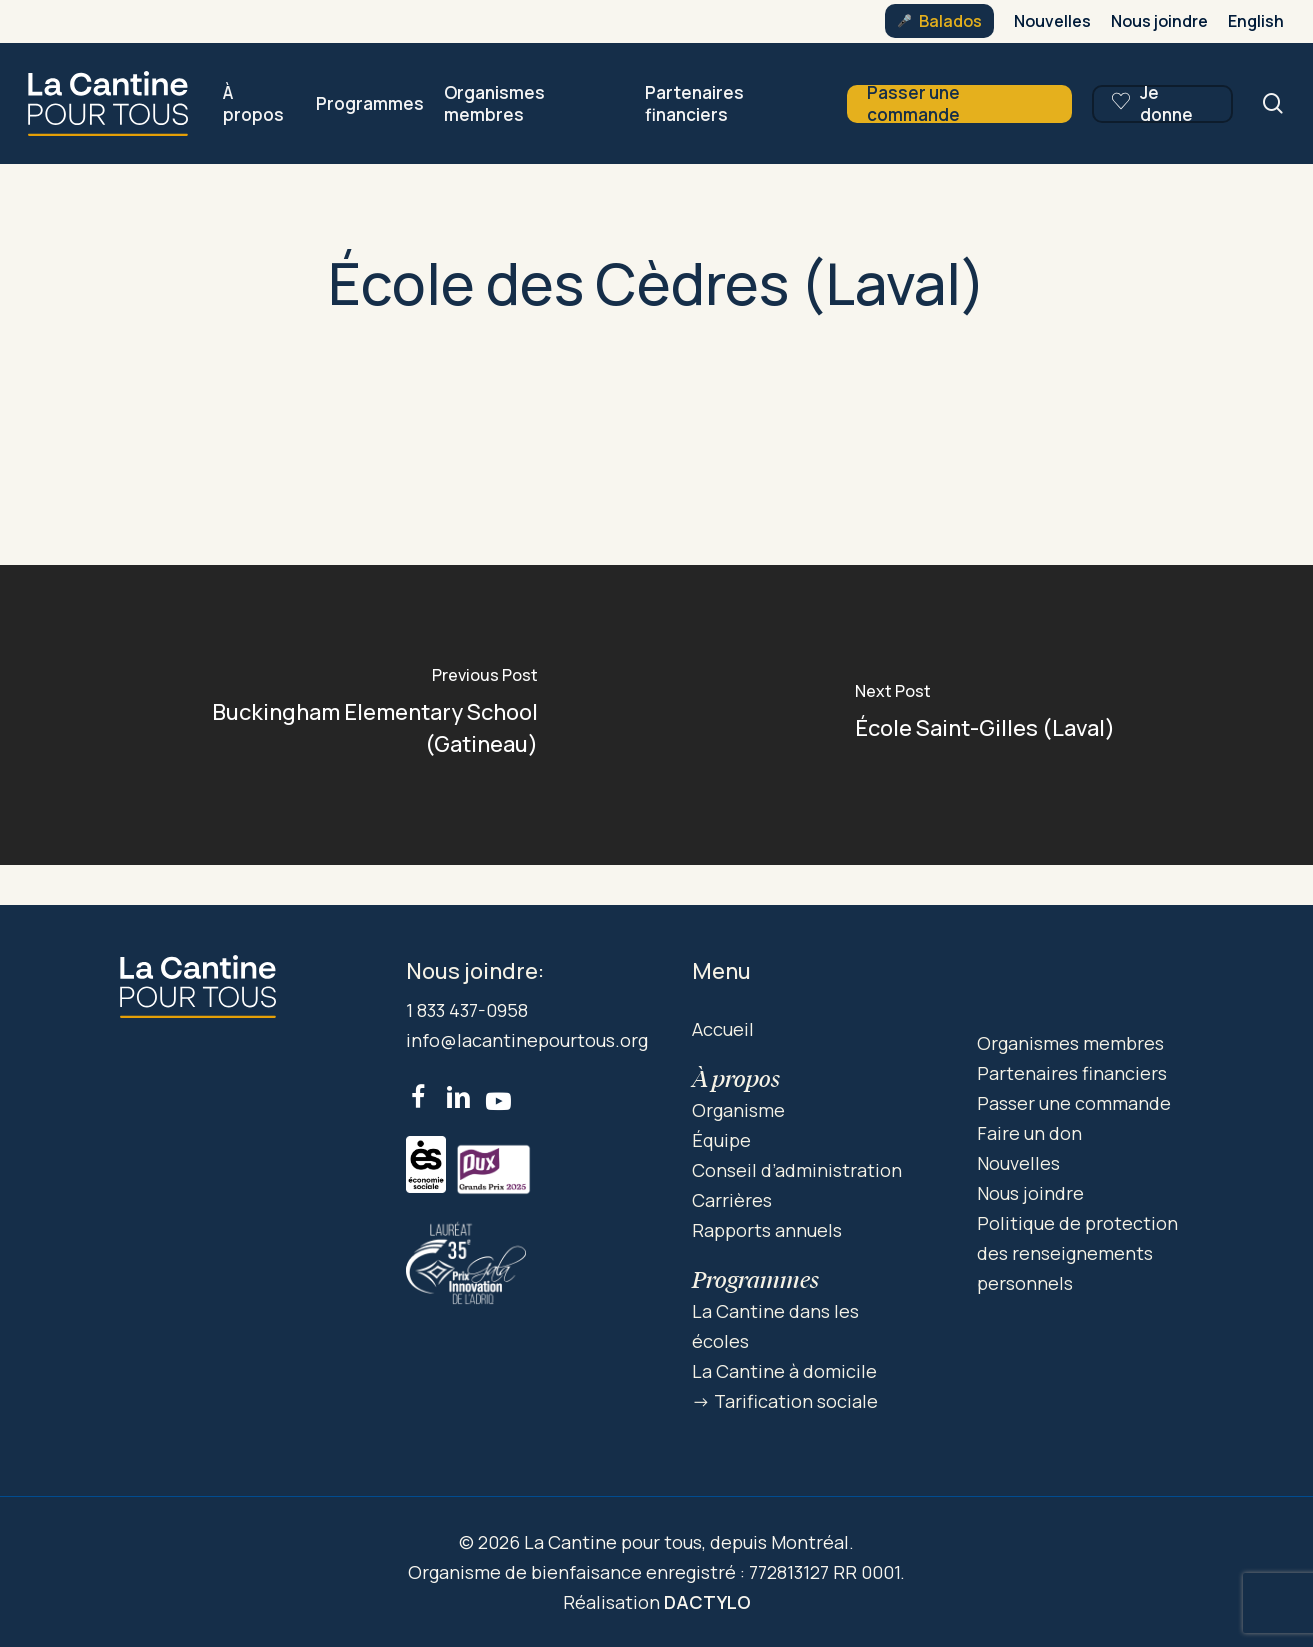  I want to click on Organisme, so click(738, 1110).